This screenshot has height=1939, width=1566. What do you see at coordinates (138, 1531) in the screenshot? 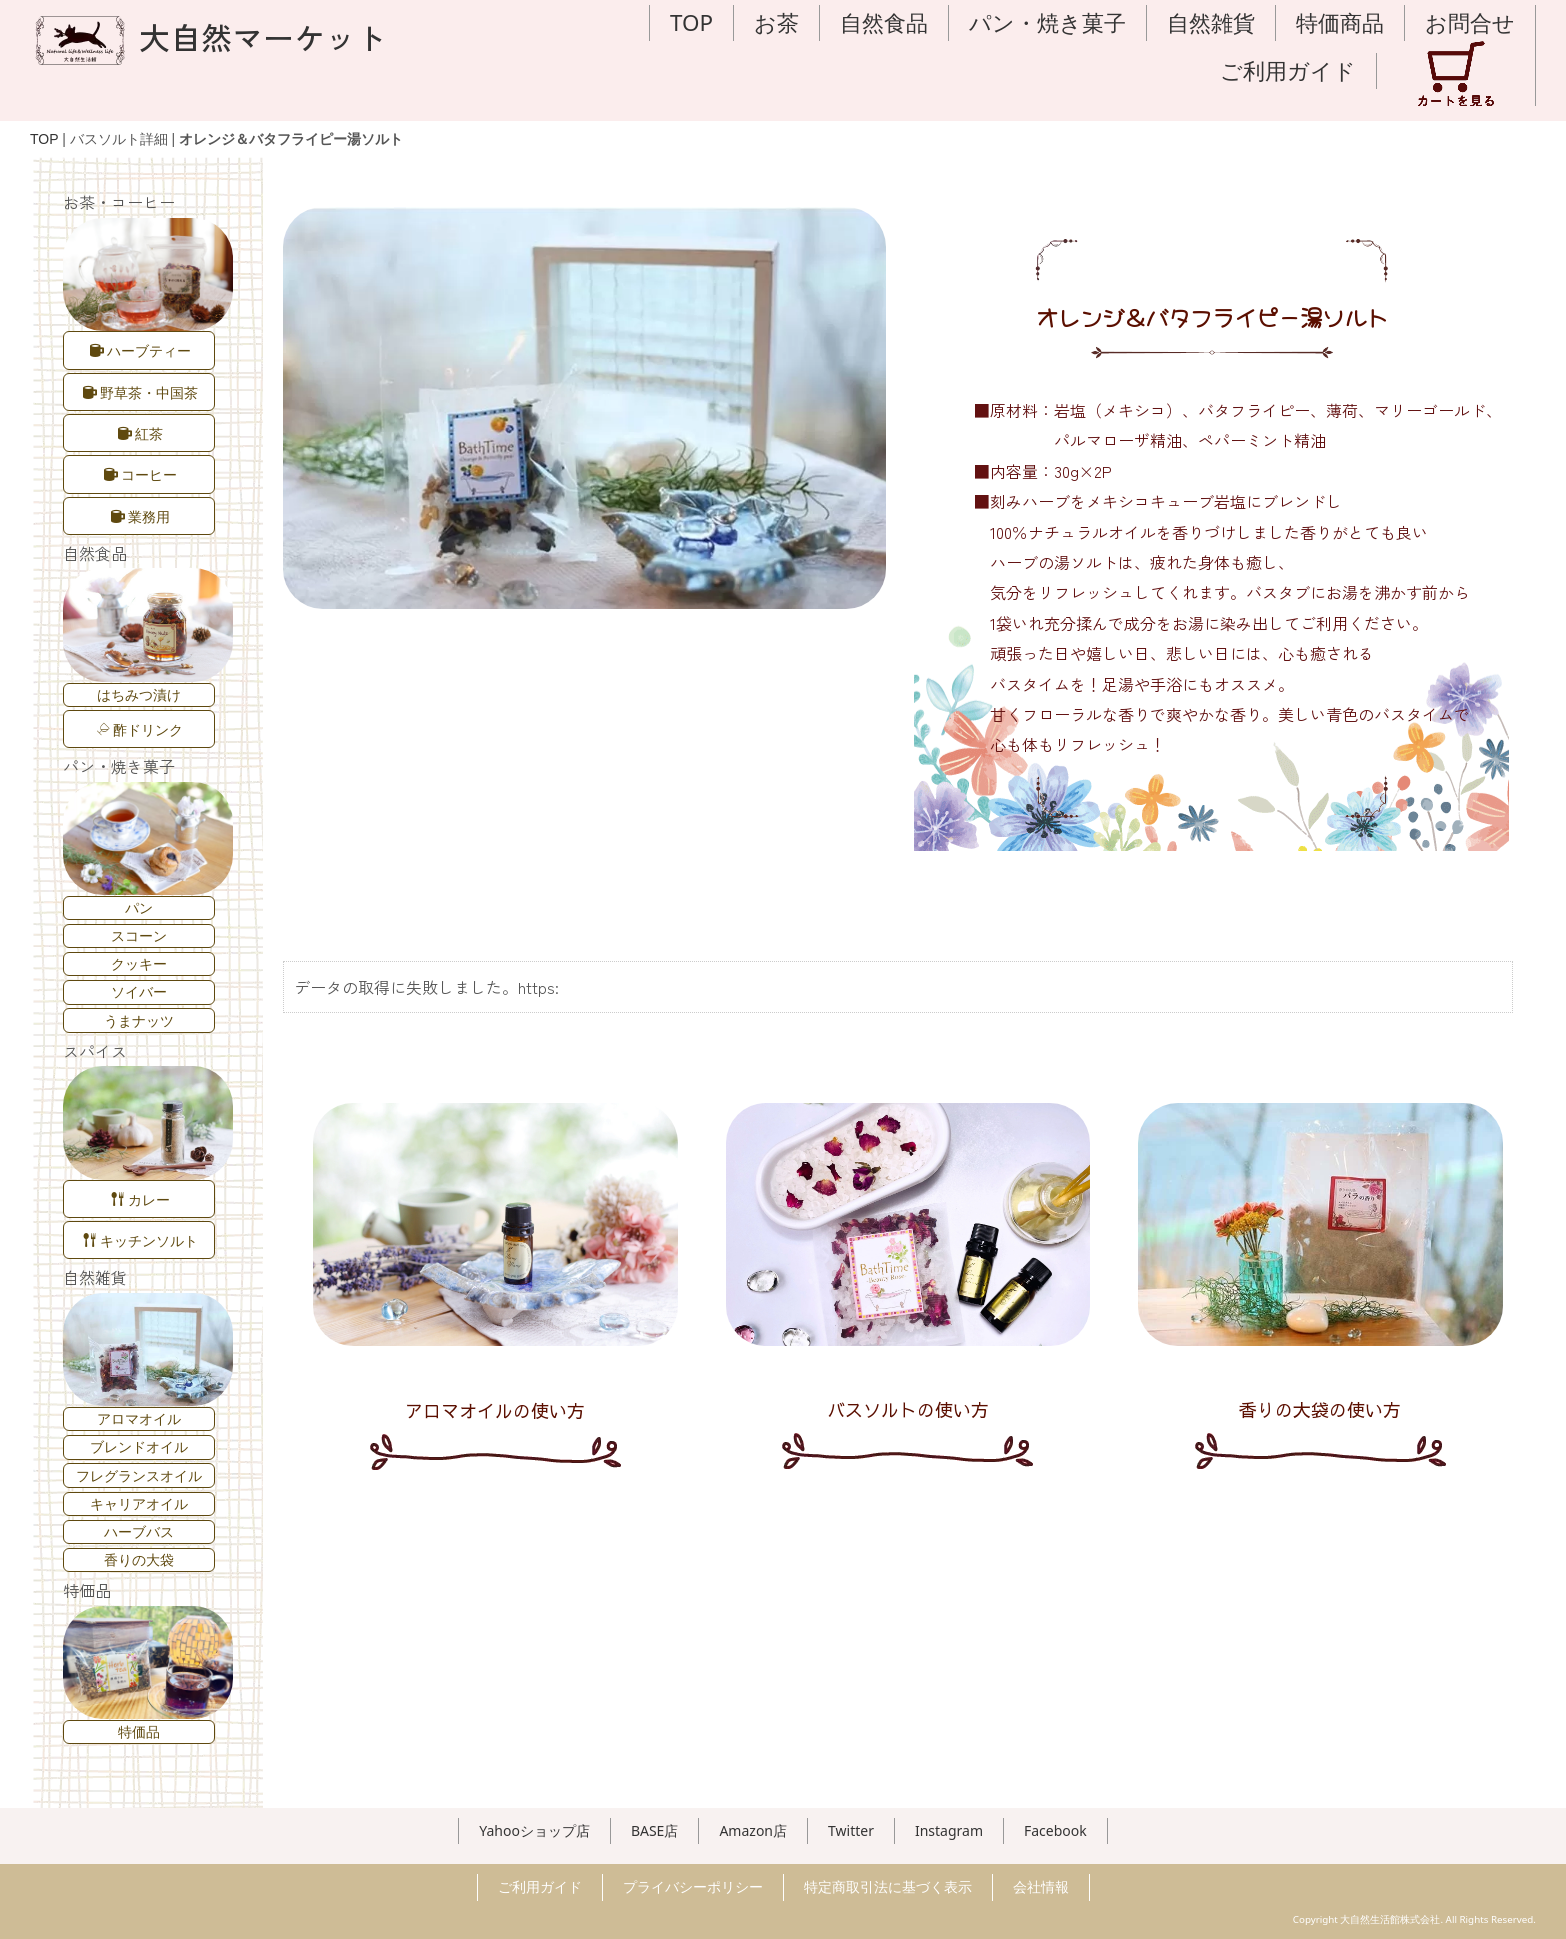
I see `ハーブバス` at bounding box center [138, 1531].